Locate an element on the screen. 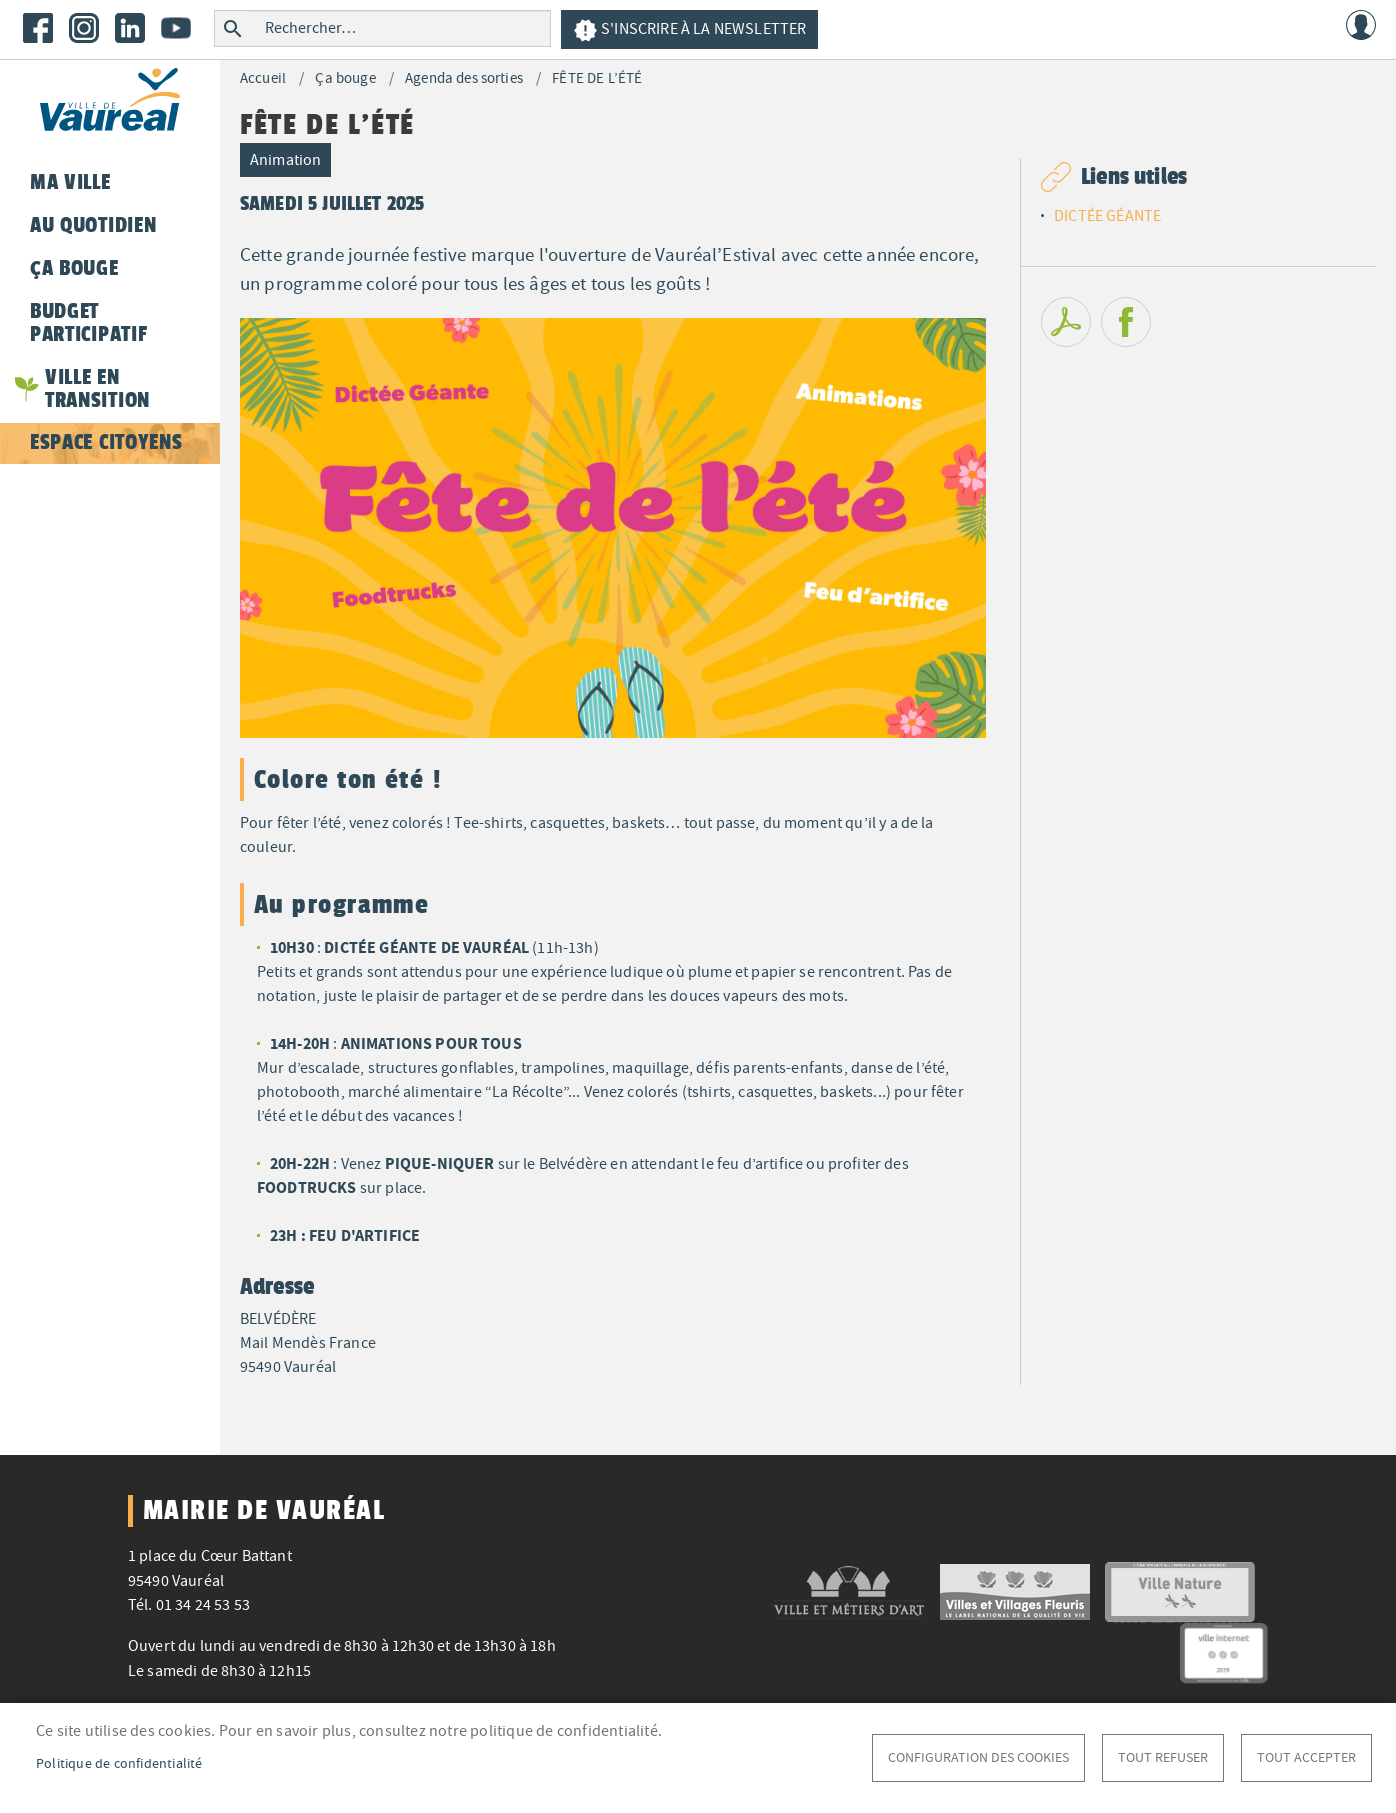  Facebook share is located at coordinates (1126, 322).